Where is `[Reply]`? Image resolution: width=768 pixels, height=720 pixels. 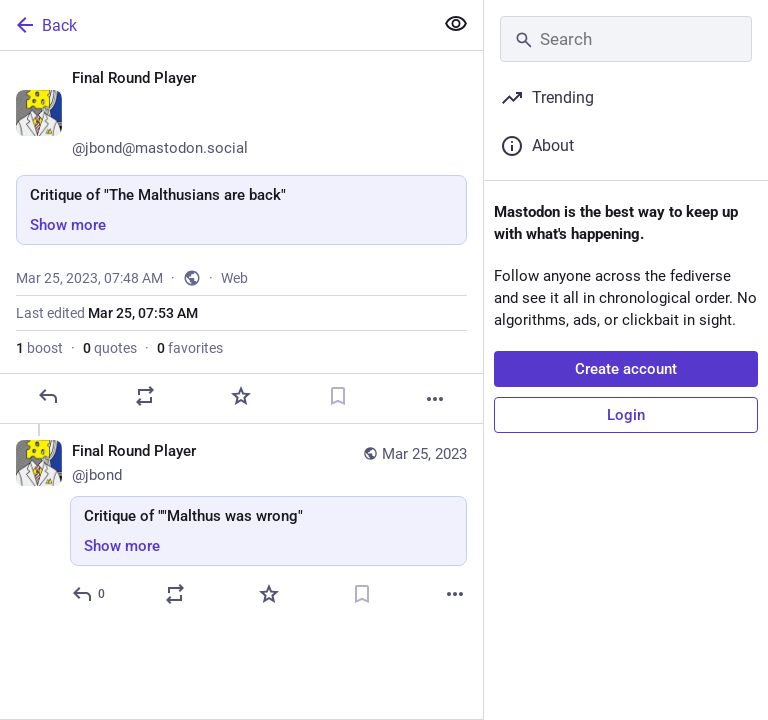 [Reply] is located at coordinates (48, 396).